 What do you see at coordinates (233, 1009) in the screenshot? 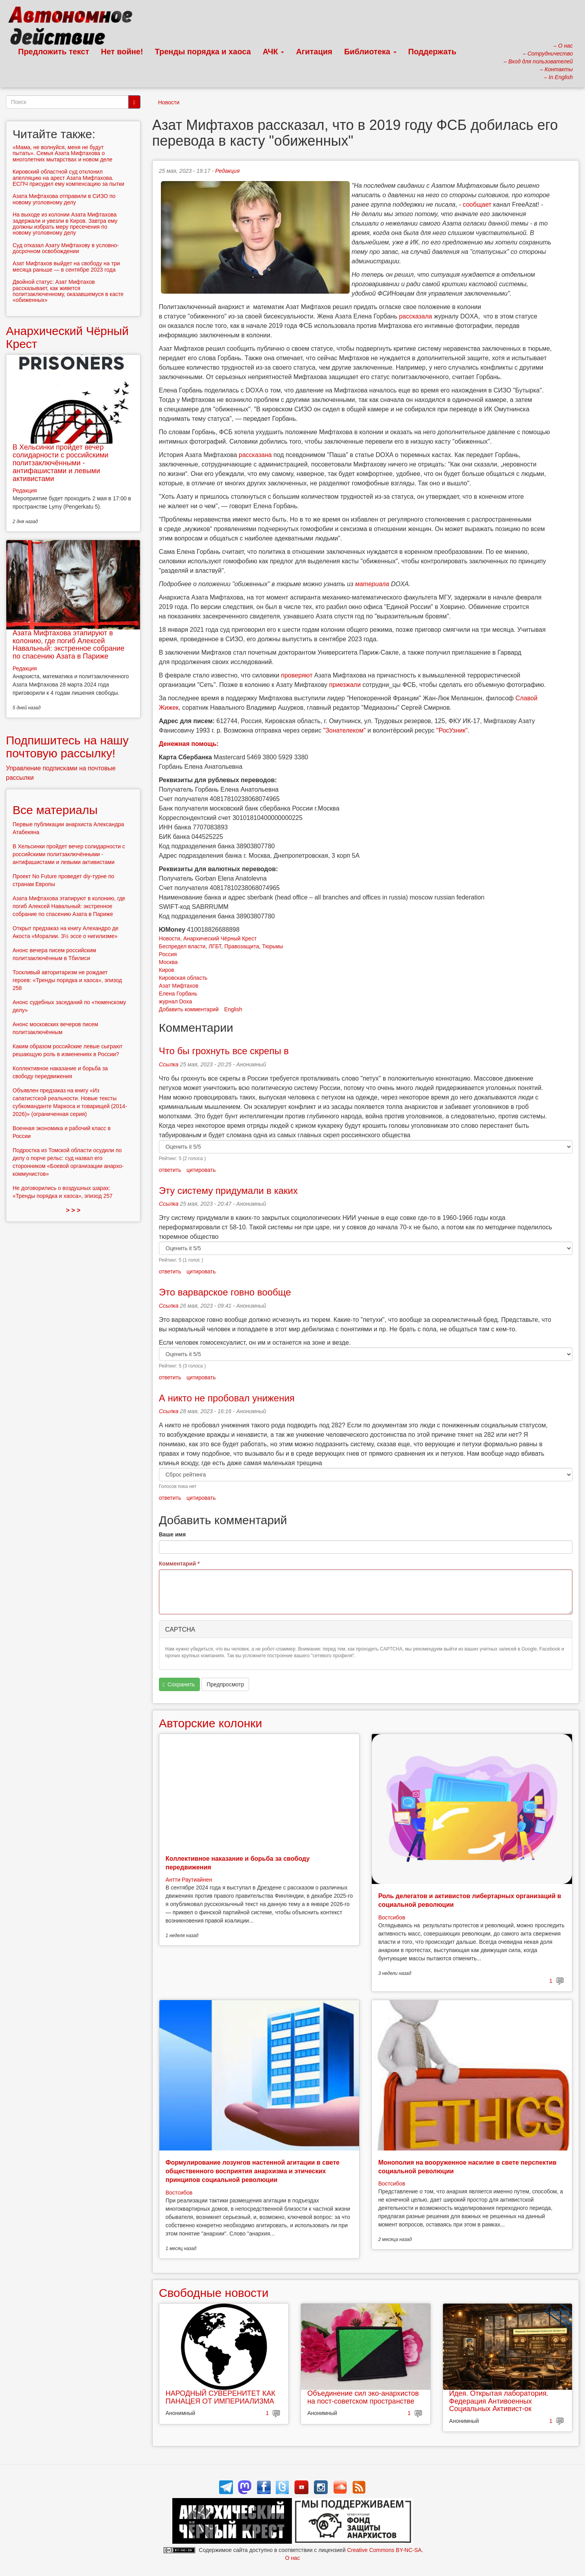
I see `English` at bounding box center [233, 1009].